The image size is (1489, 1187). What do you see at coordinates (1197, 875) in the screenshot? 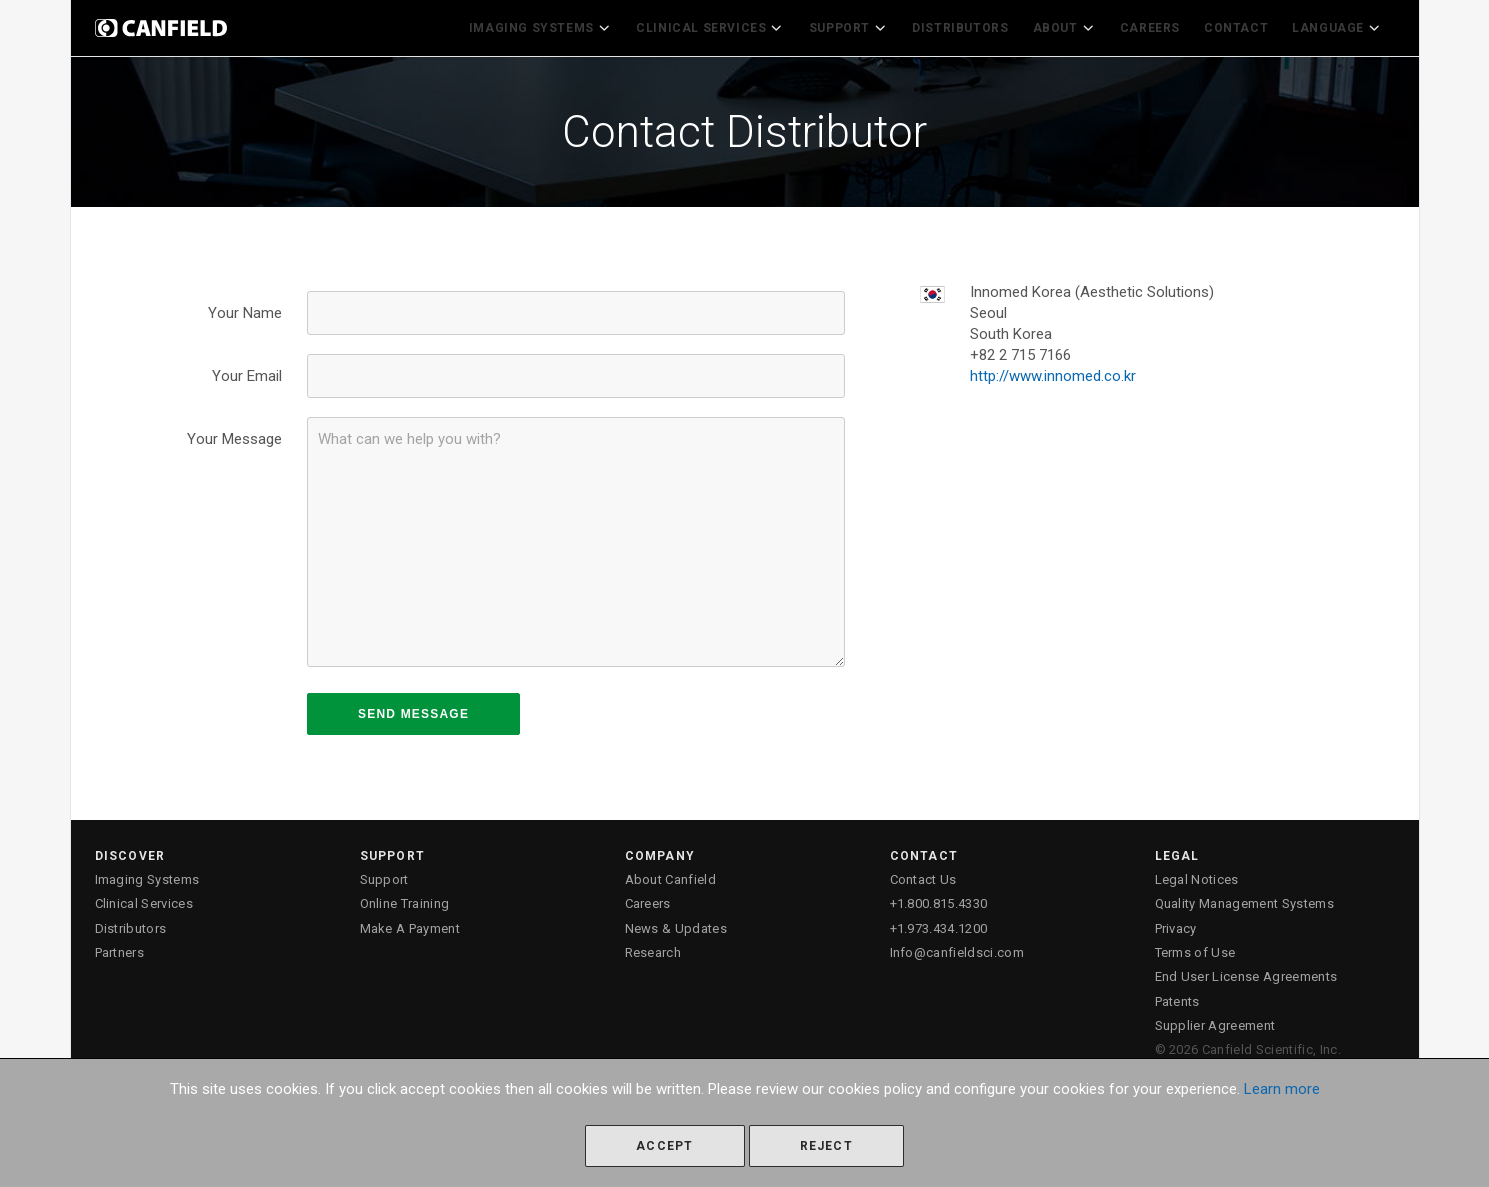
I see `Legal Notices` at bounding box center [1197, 875].